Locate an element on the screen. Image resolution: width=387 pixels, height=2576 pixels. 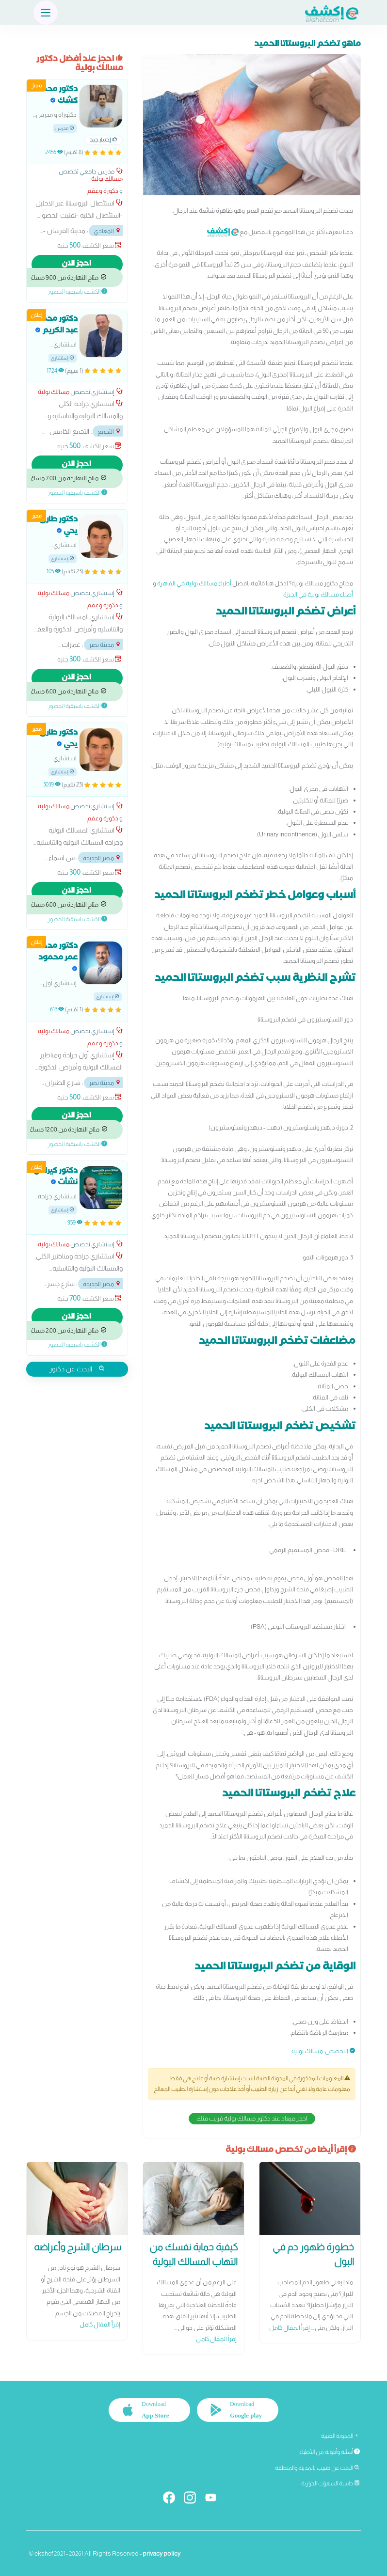
احجز ميعاد عند دكتور مسالك بولية قريب منك is located at coordinates (251, 2118).